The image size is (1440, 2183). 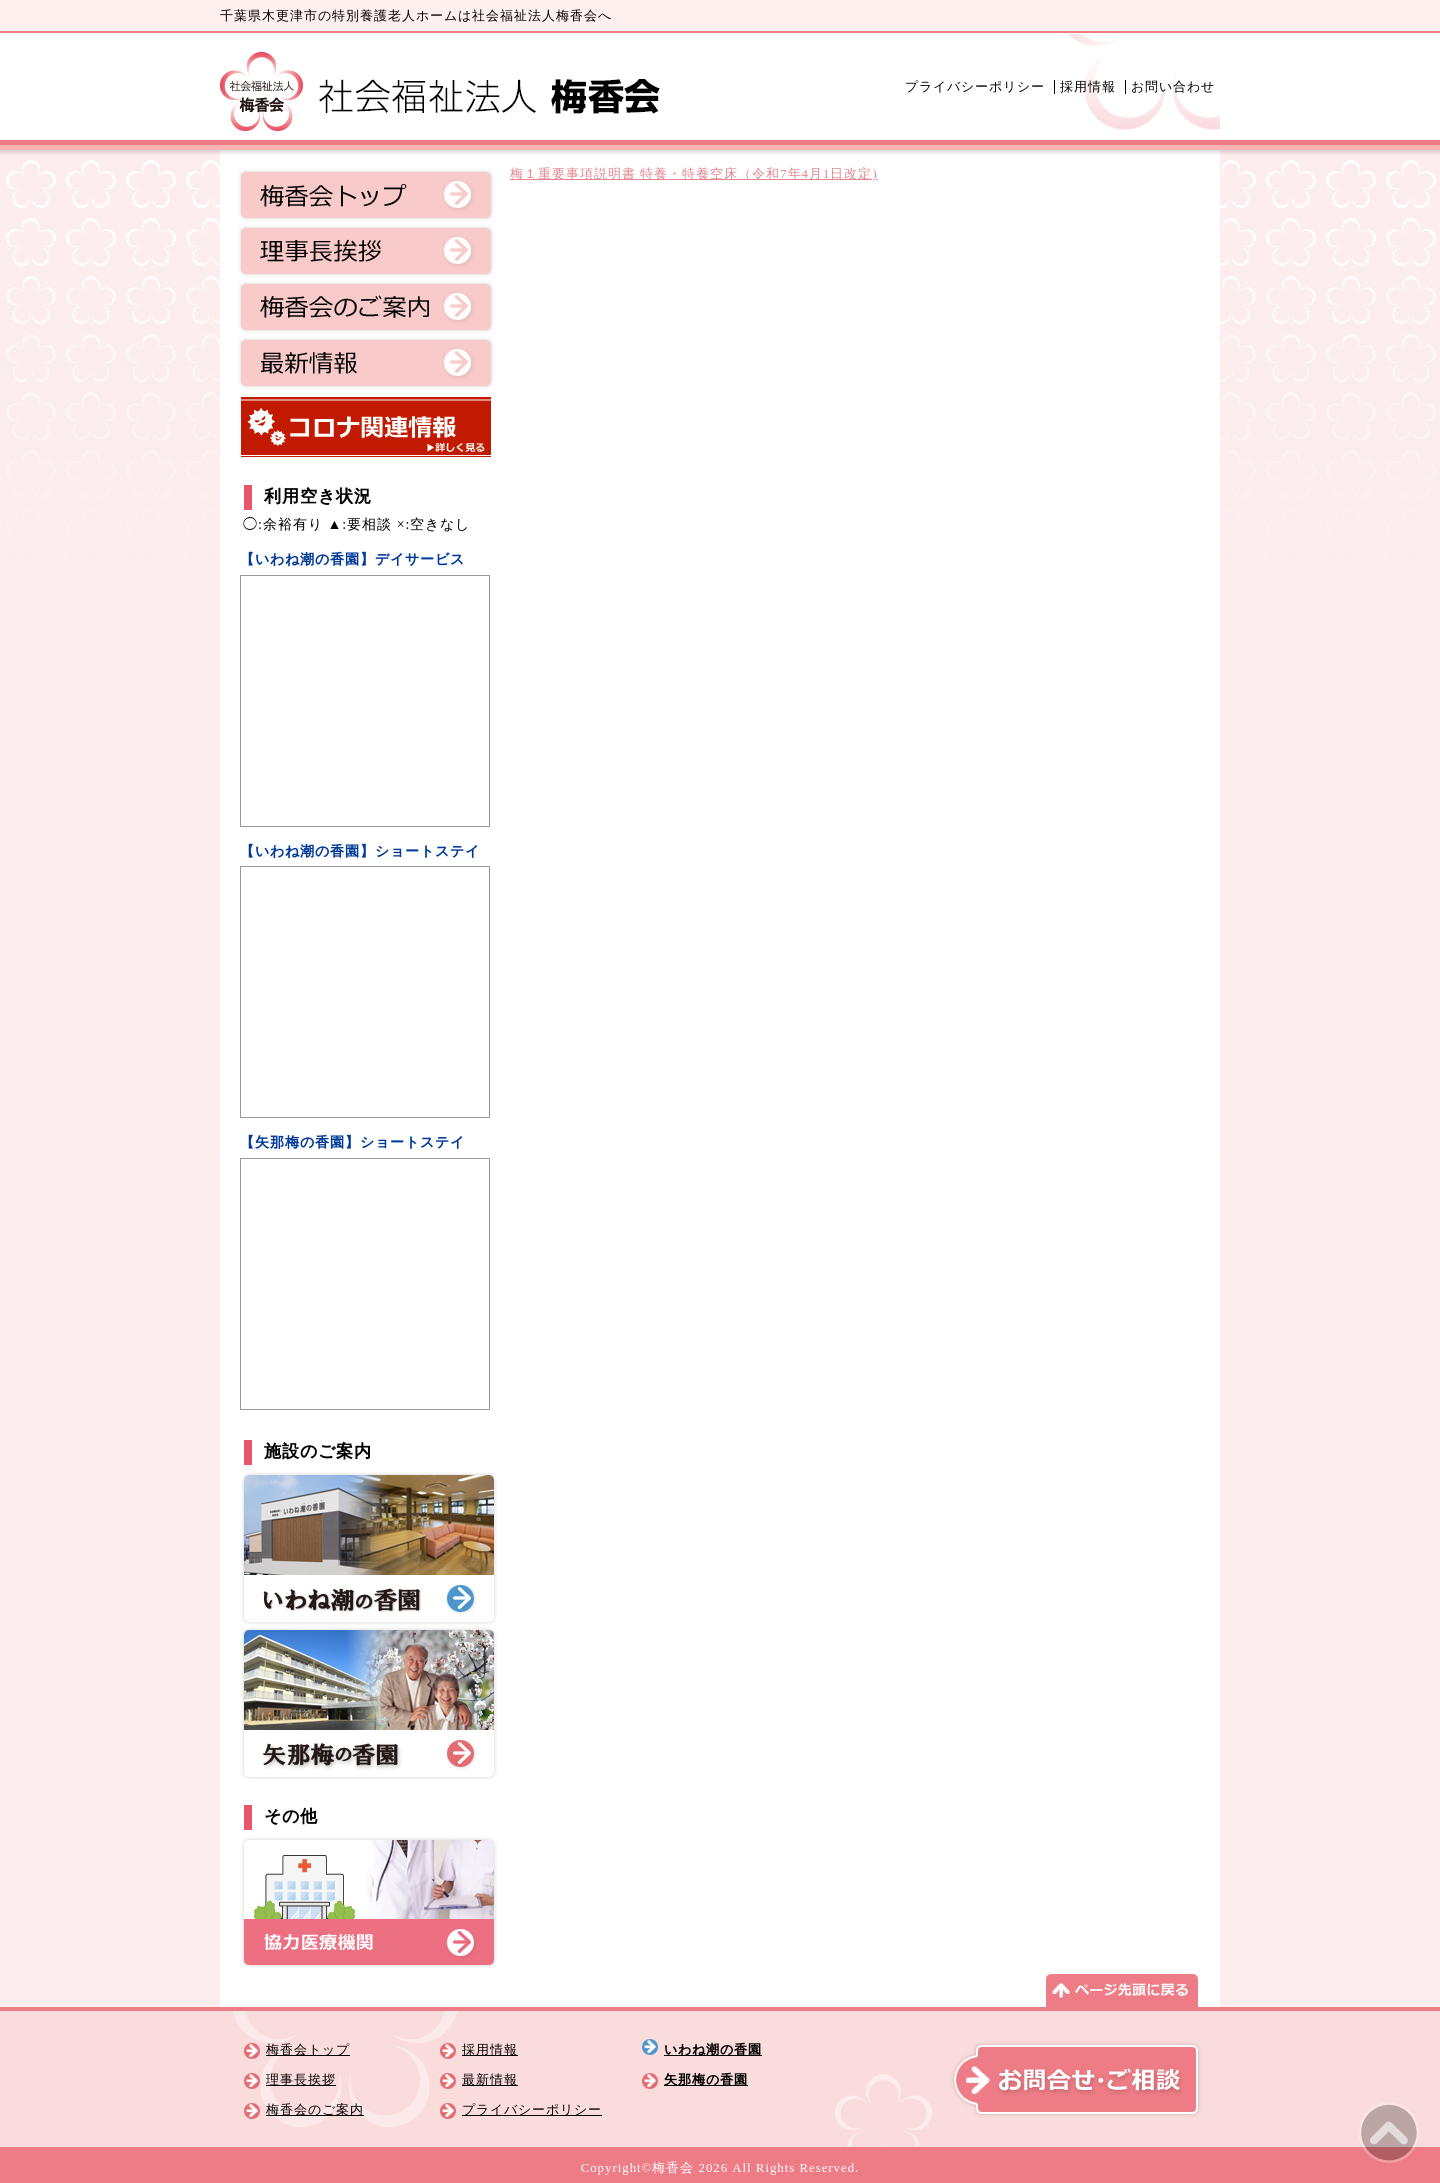 I want to click on プライバシーポリシー, so click(x=975, y=87).